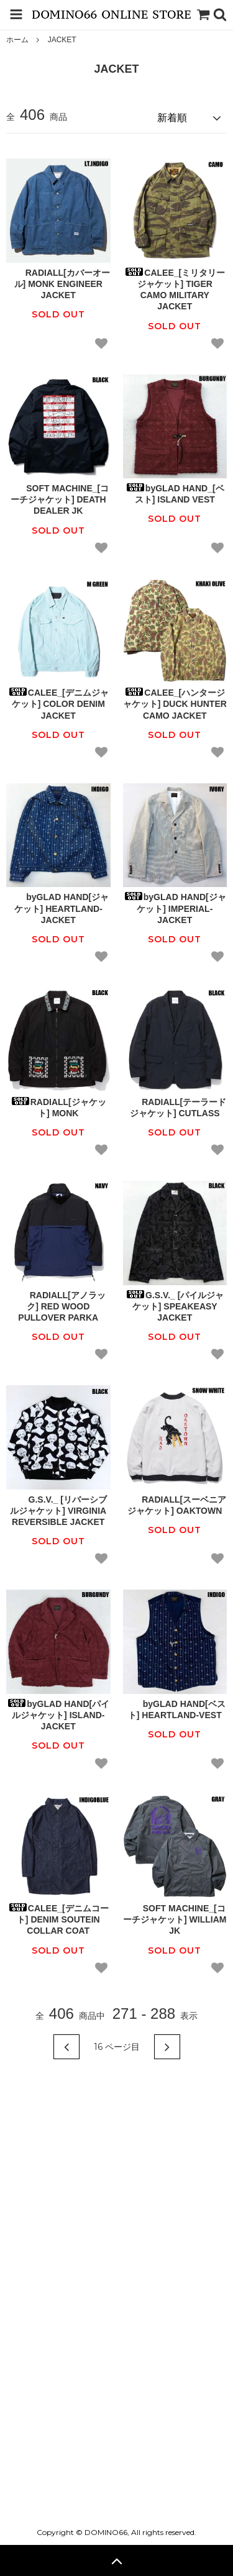  What do you see at coordinates (174, 1505) in the screenshot?
I see `RADIALL[スーベニアジャケット] OAKTOWN` at bounding box center [174, 1505].